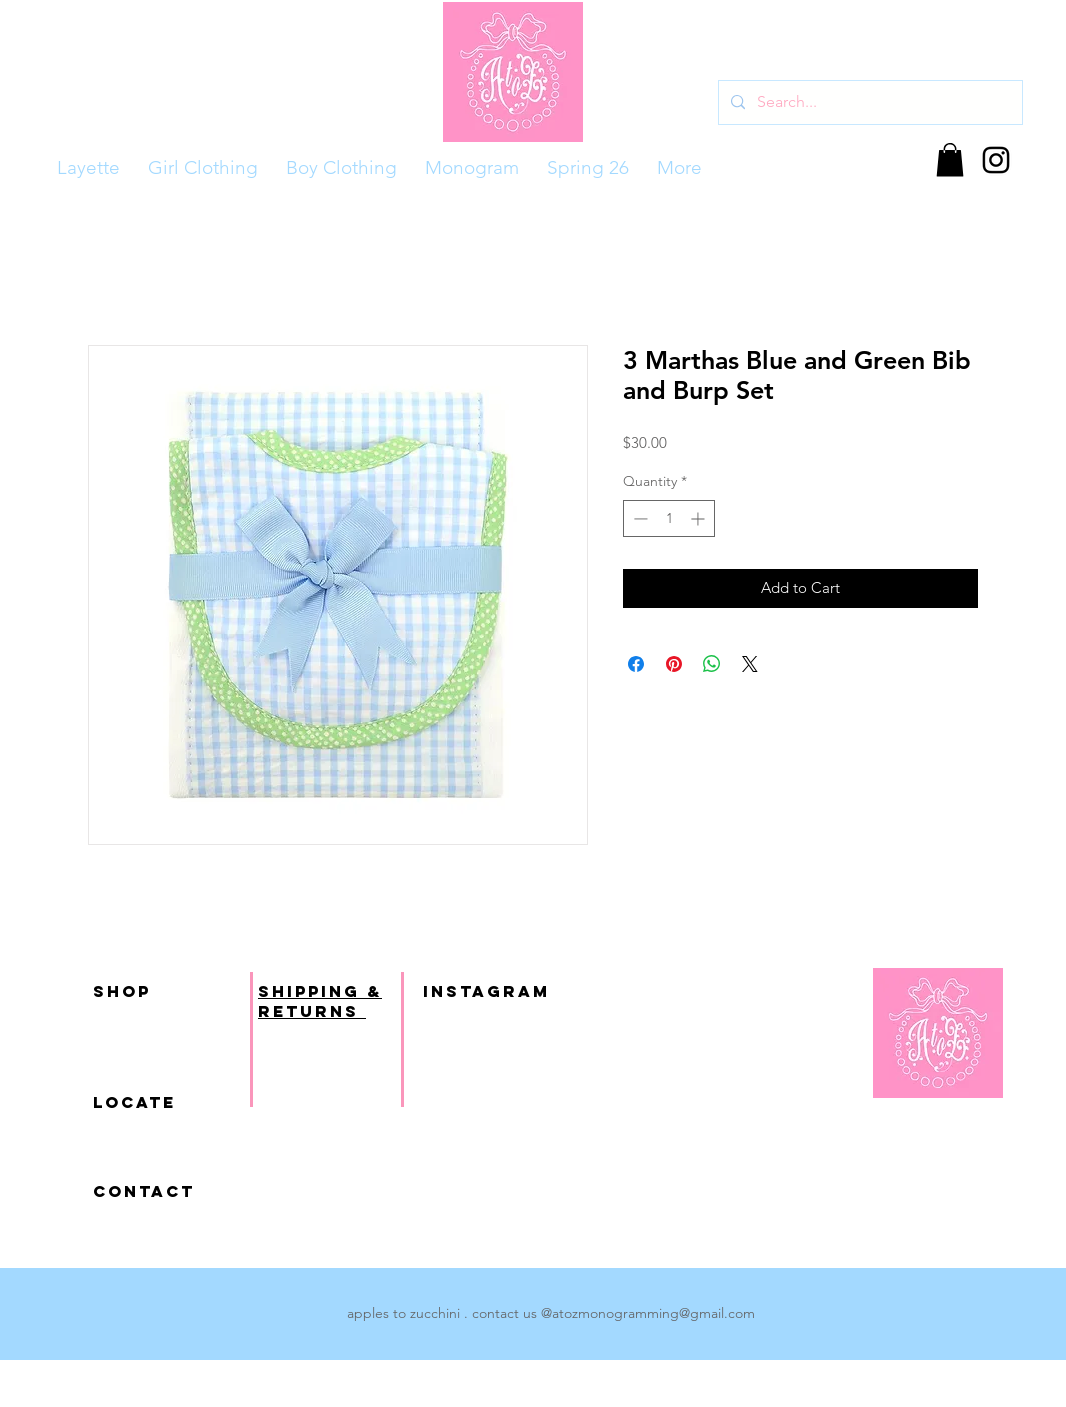  Describe the element at coordinates (750, 664) in the screenshot. I see `[Share on X]` at that location.